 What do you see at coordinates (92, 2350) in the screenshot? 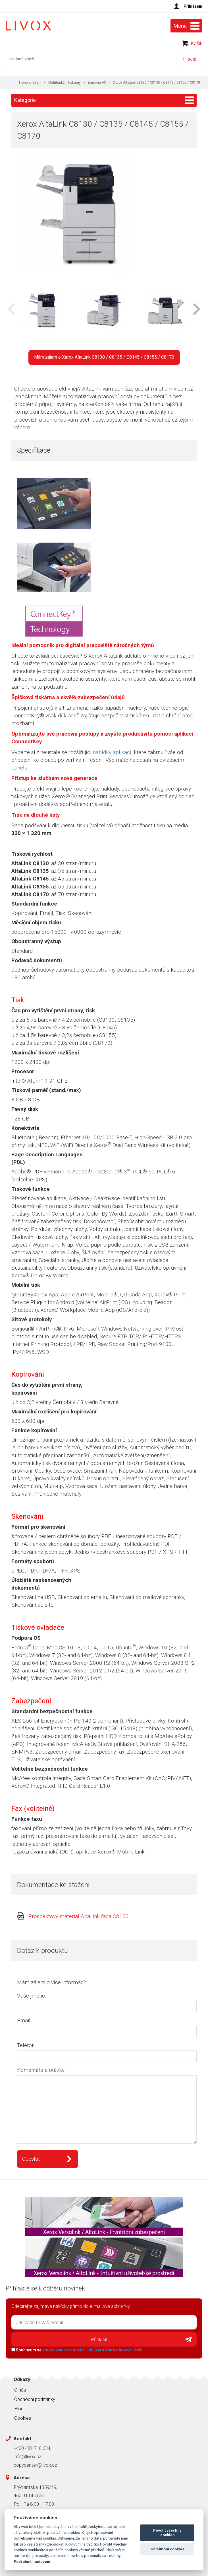
I see `zpracováním osobních údajů pro marketingové účely` at bounding box center [92, 2350].